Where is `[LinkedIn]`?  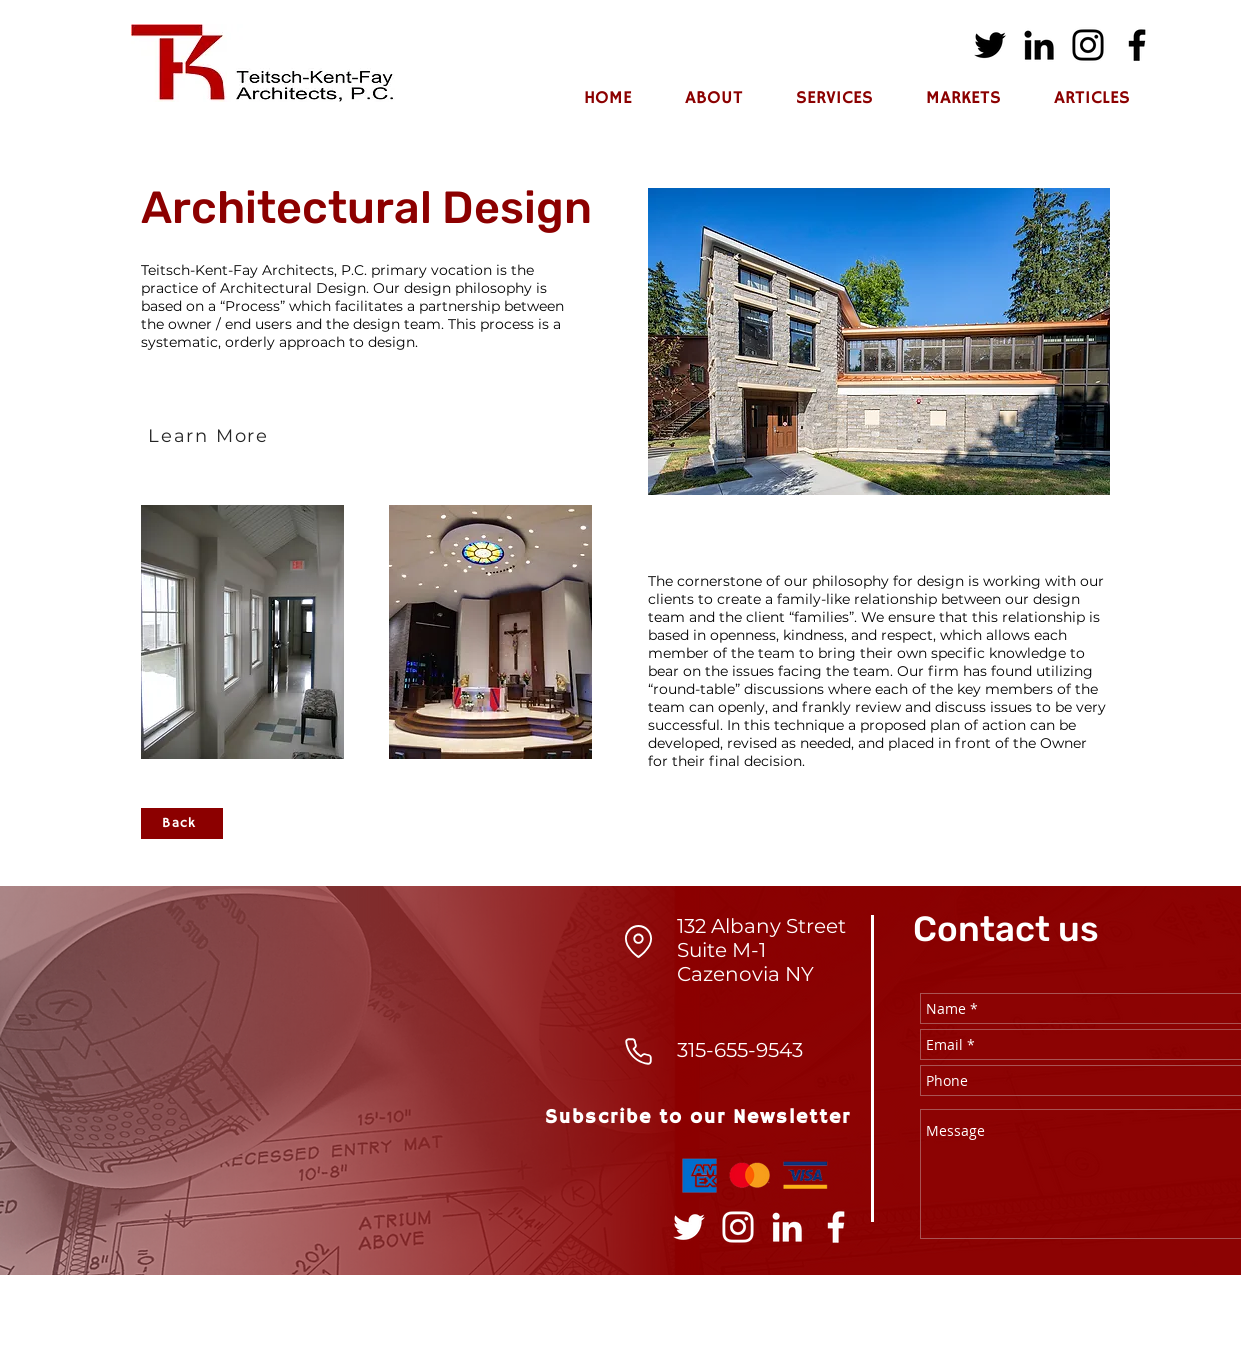
[LinkedIn] is located at coordinates (1039, 45).